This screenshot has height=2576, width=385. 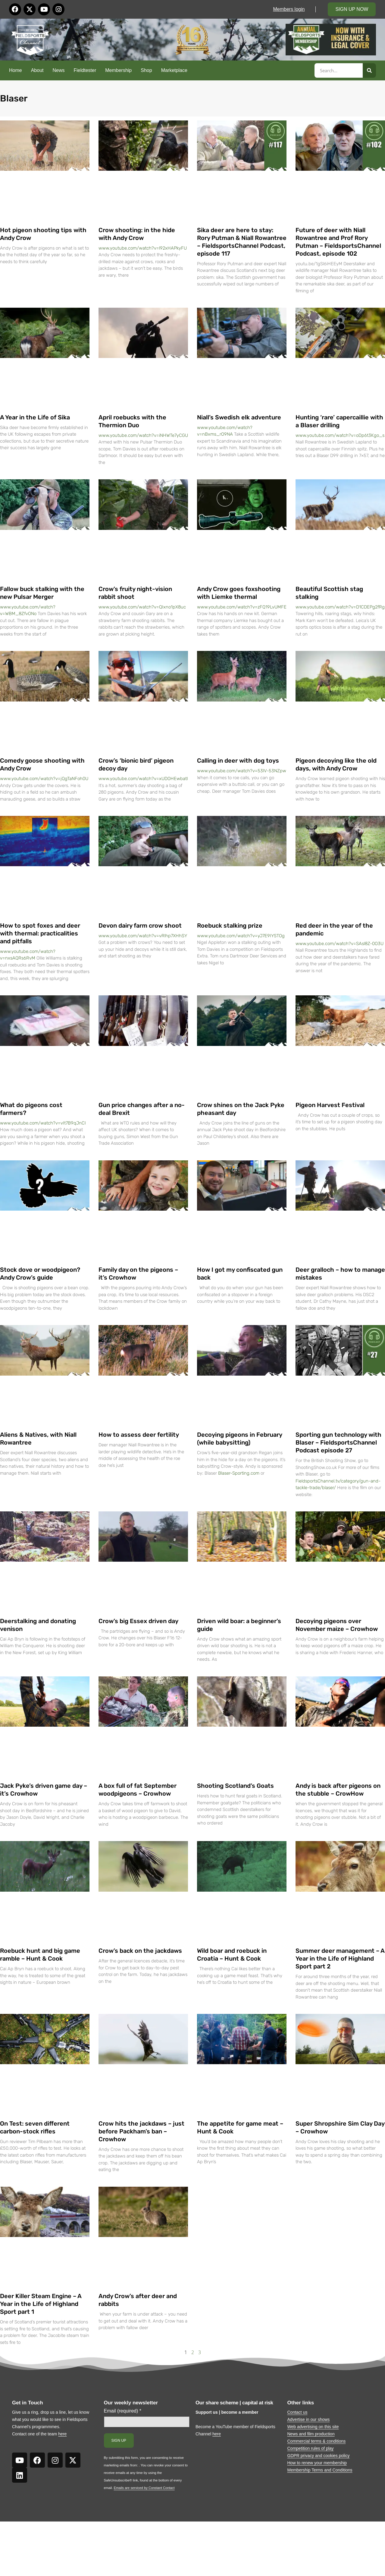 I want to click on About, so click(x=37, y=70).